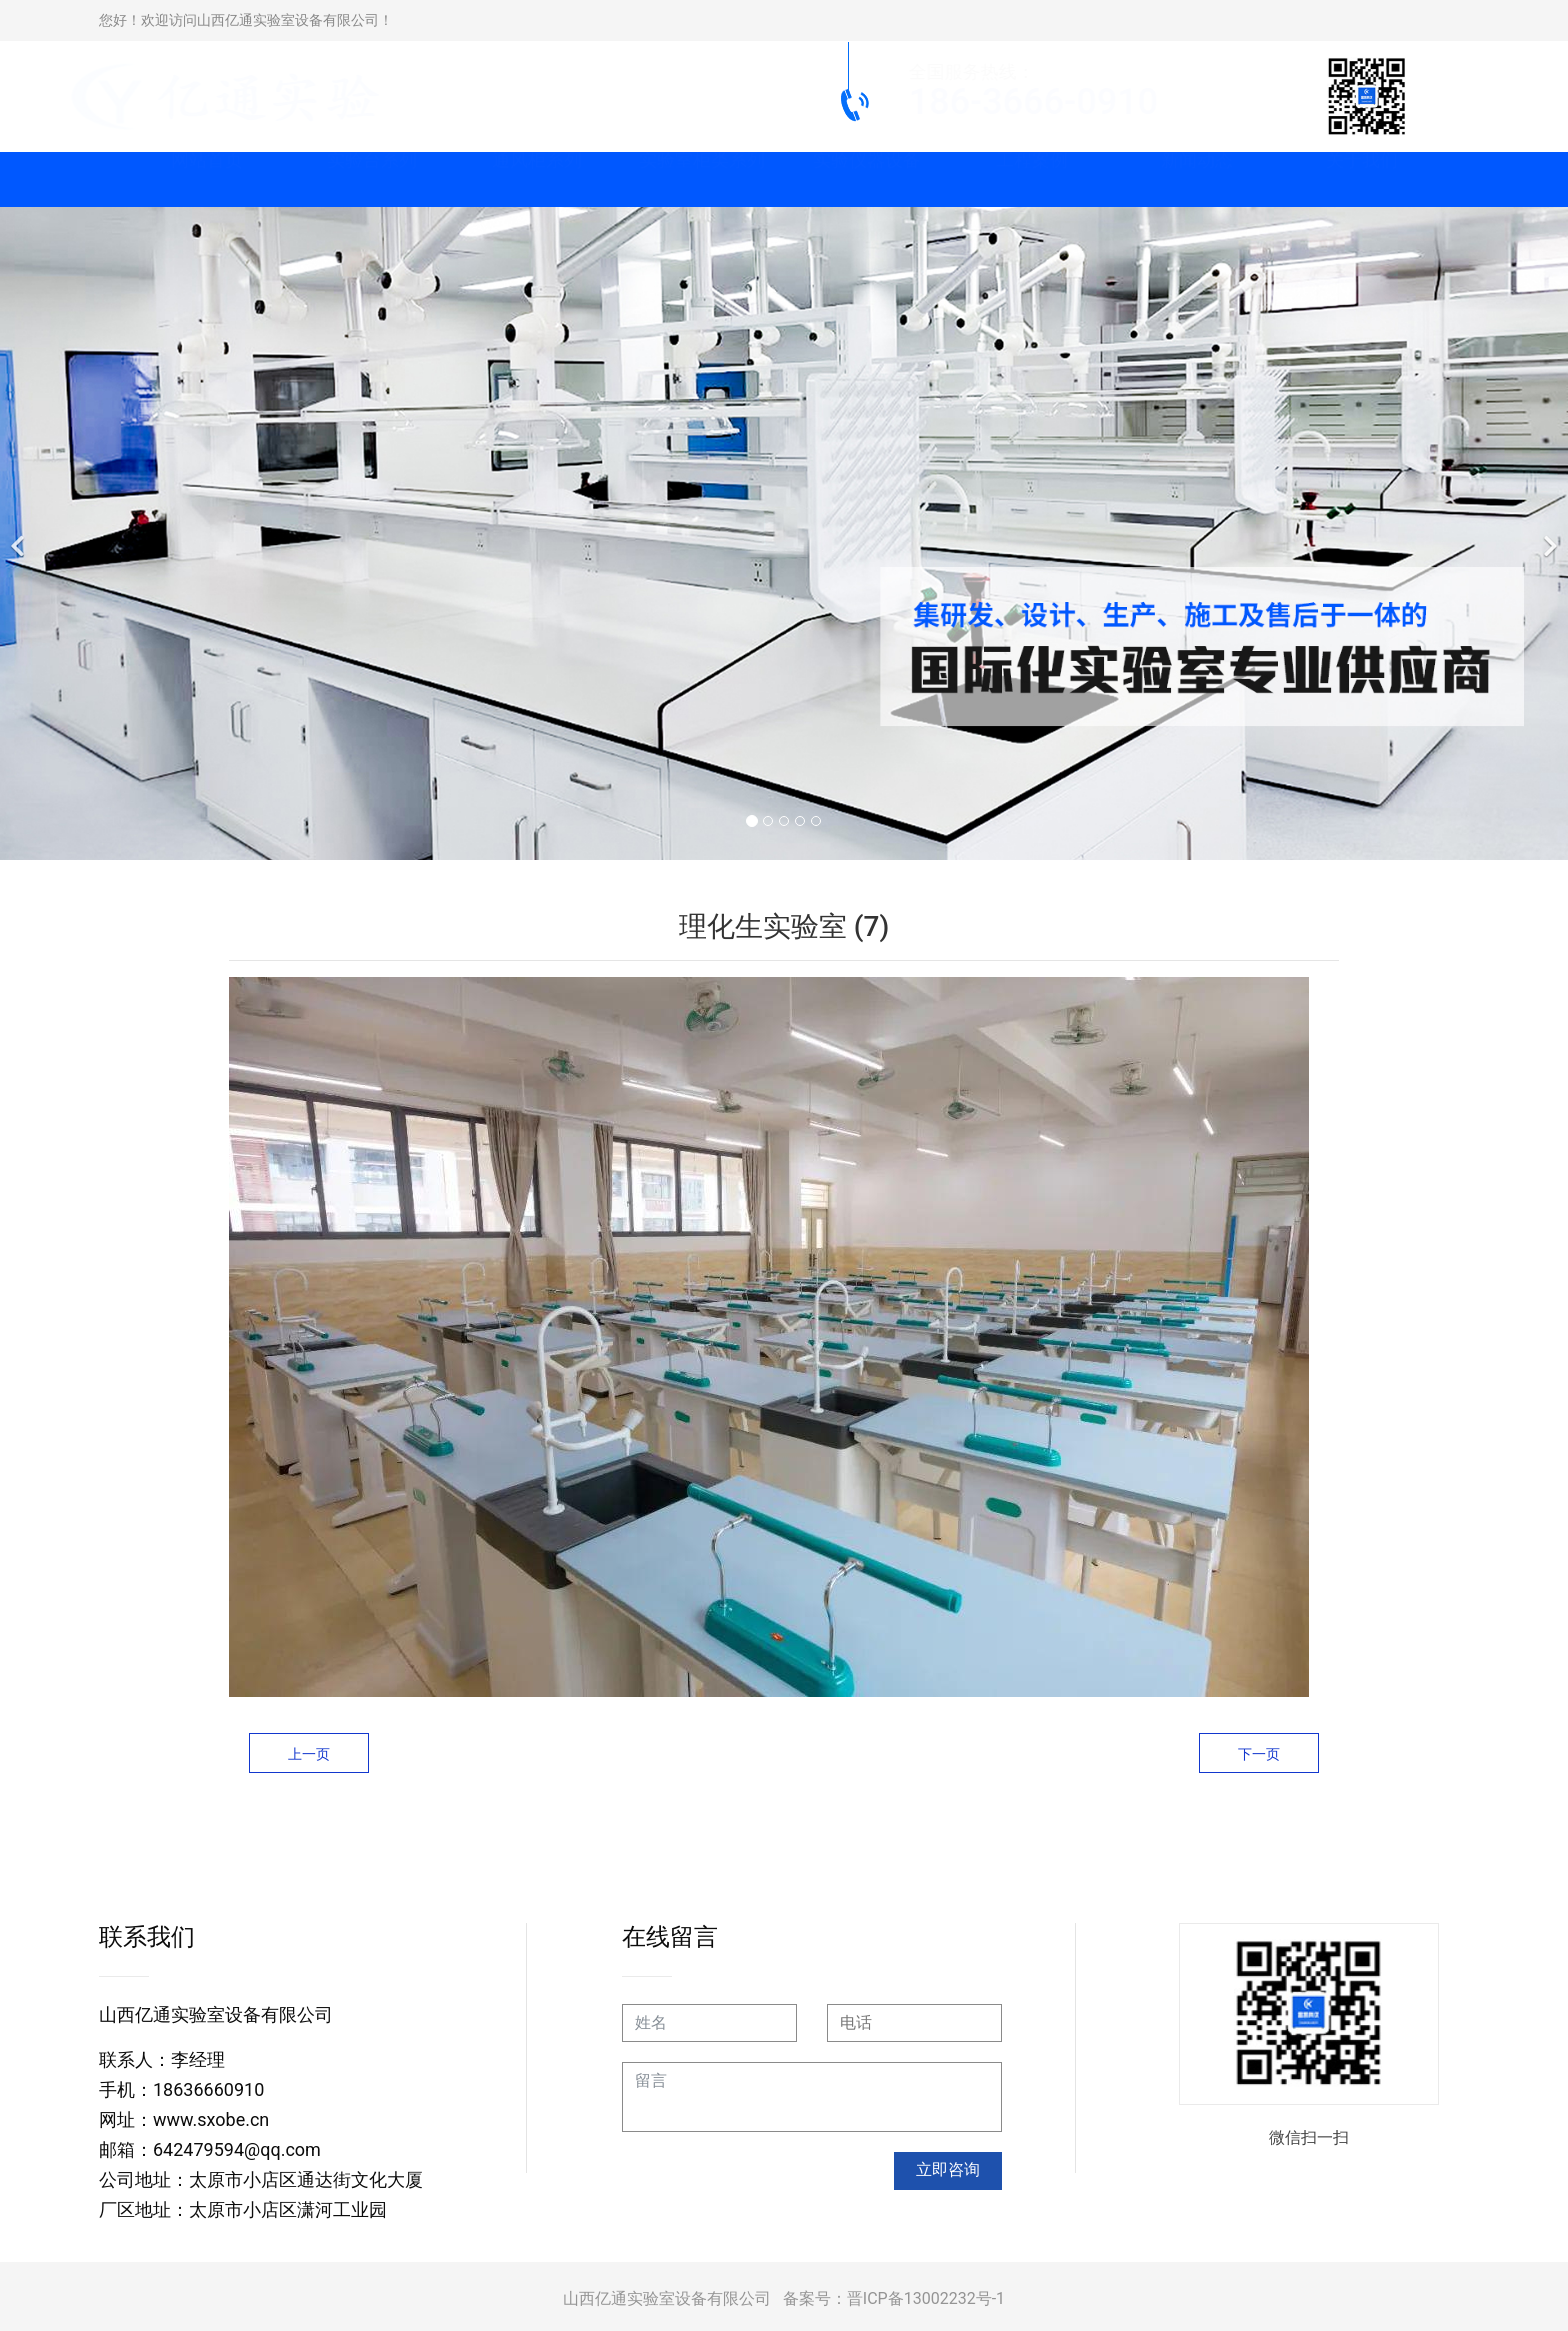  What do you see at coordinates (20, 533) in the screenshot?
I see `[前一个]` at bounding box center [20, 533].